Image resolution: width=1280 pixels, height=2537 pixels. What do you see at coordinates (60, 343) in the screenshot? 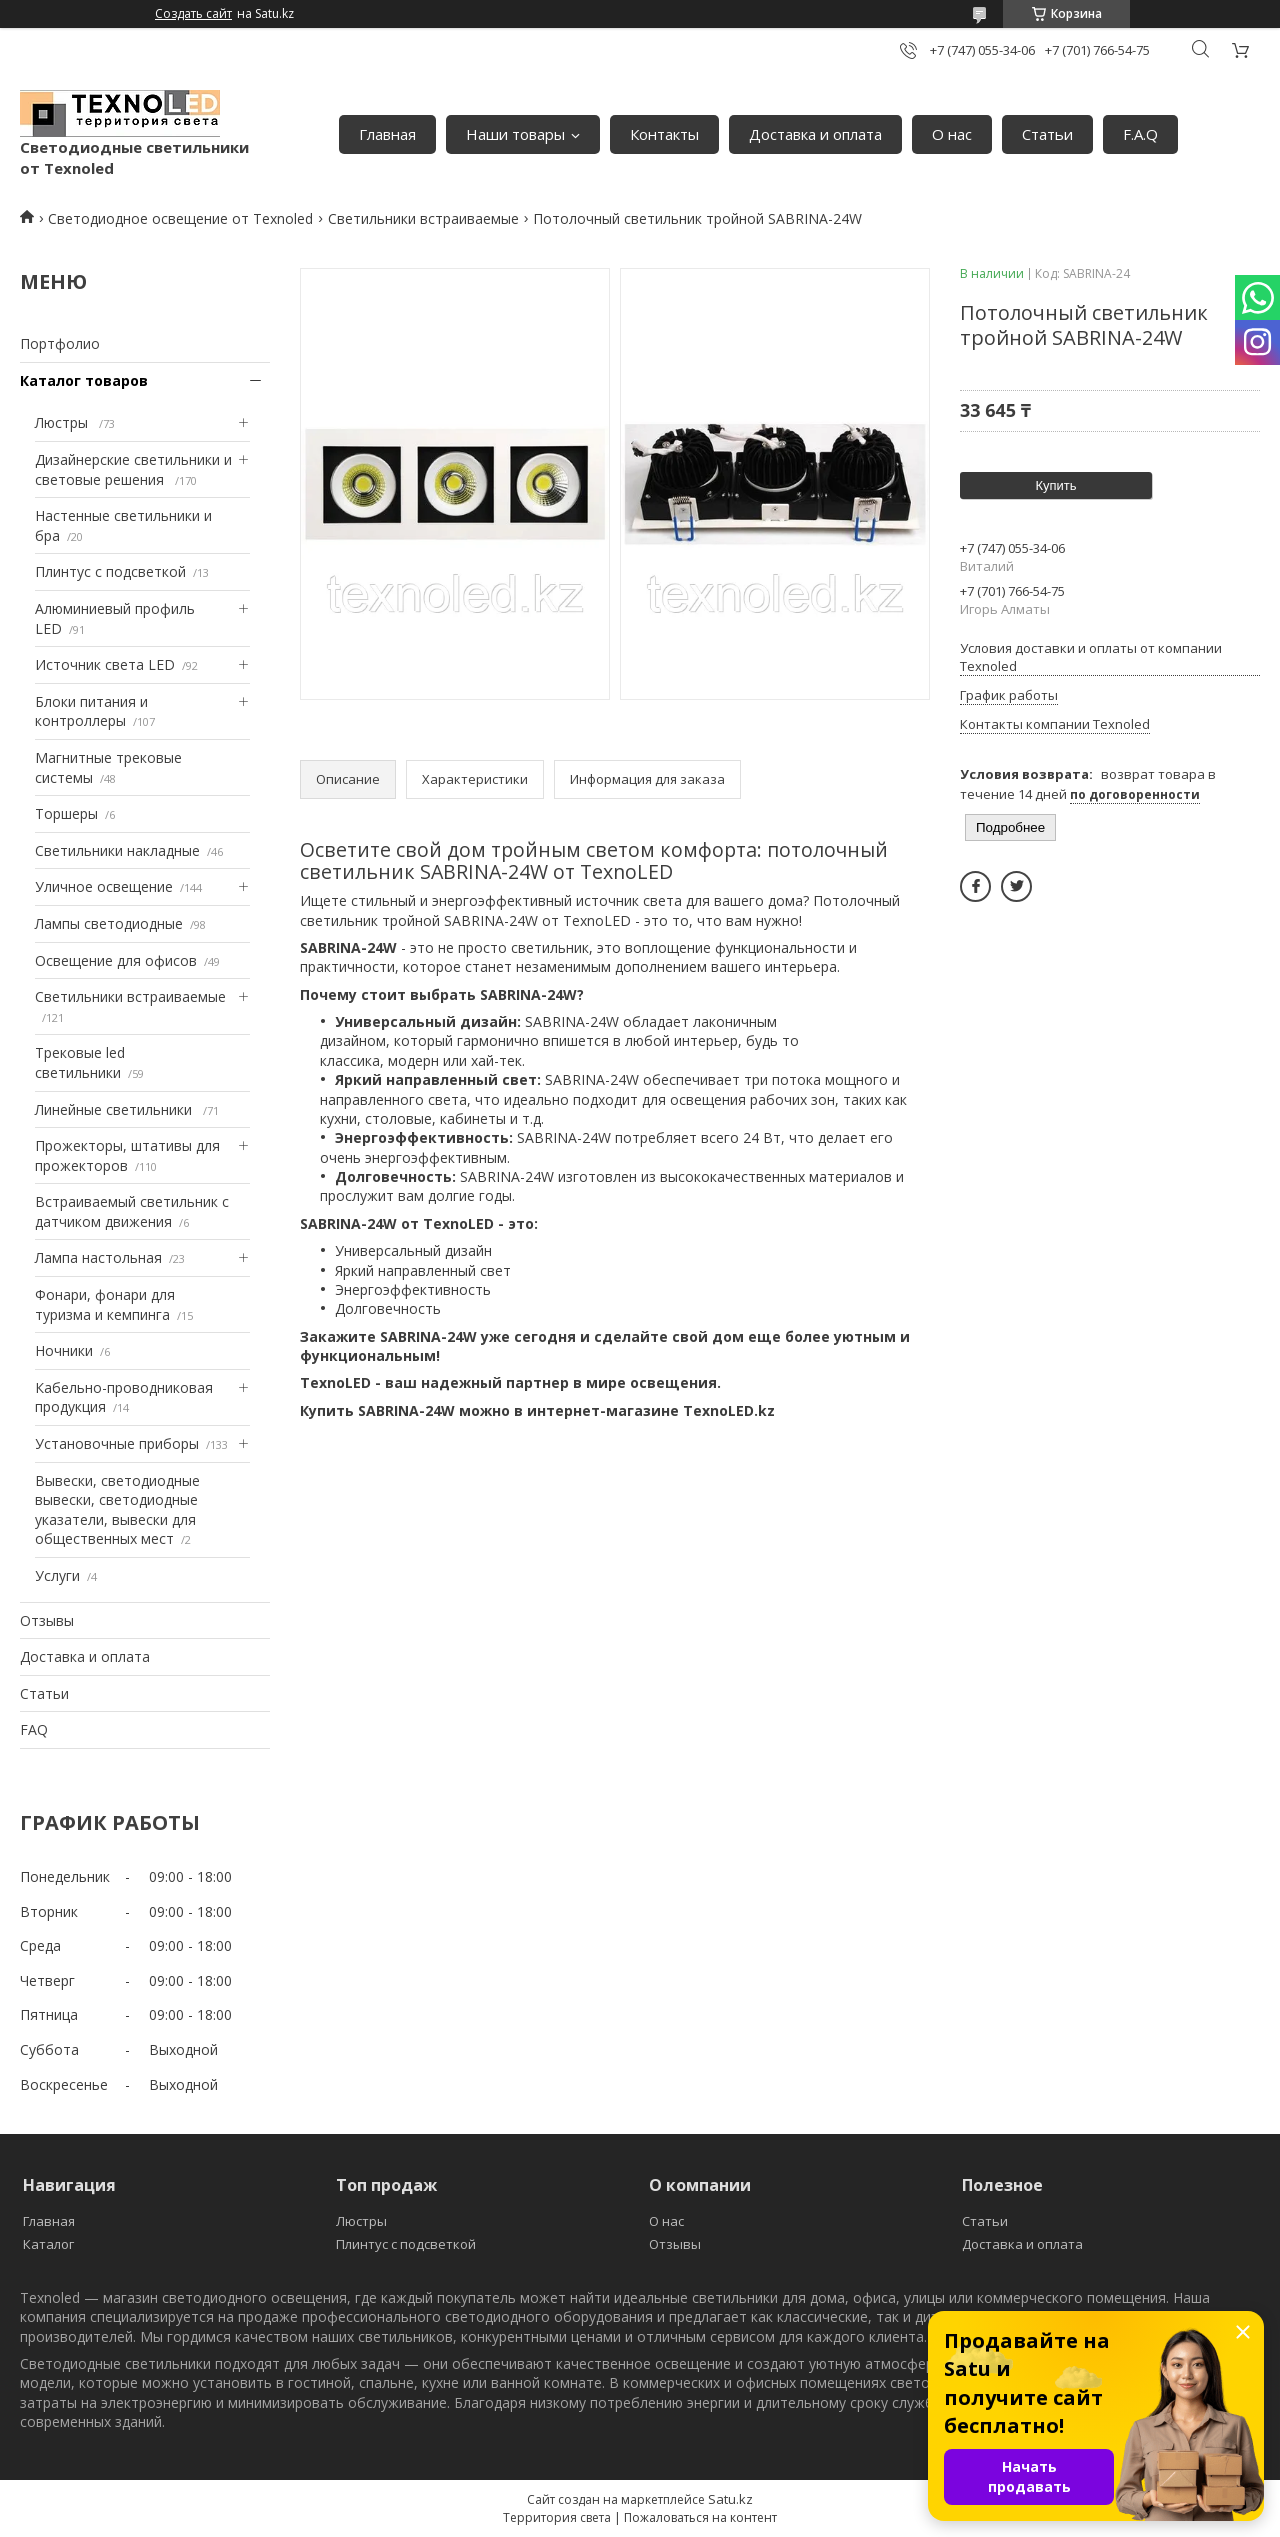
I see `Портфолио` at bounding box center [60, 343].